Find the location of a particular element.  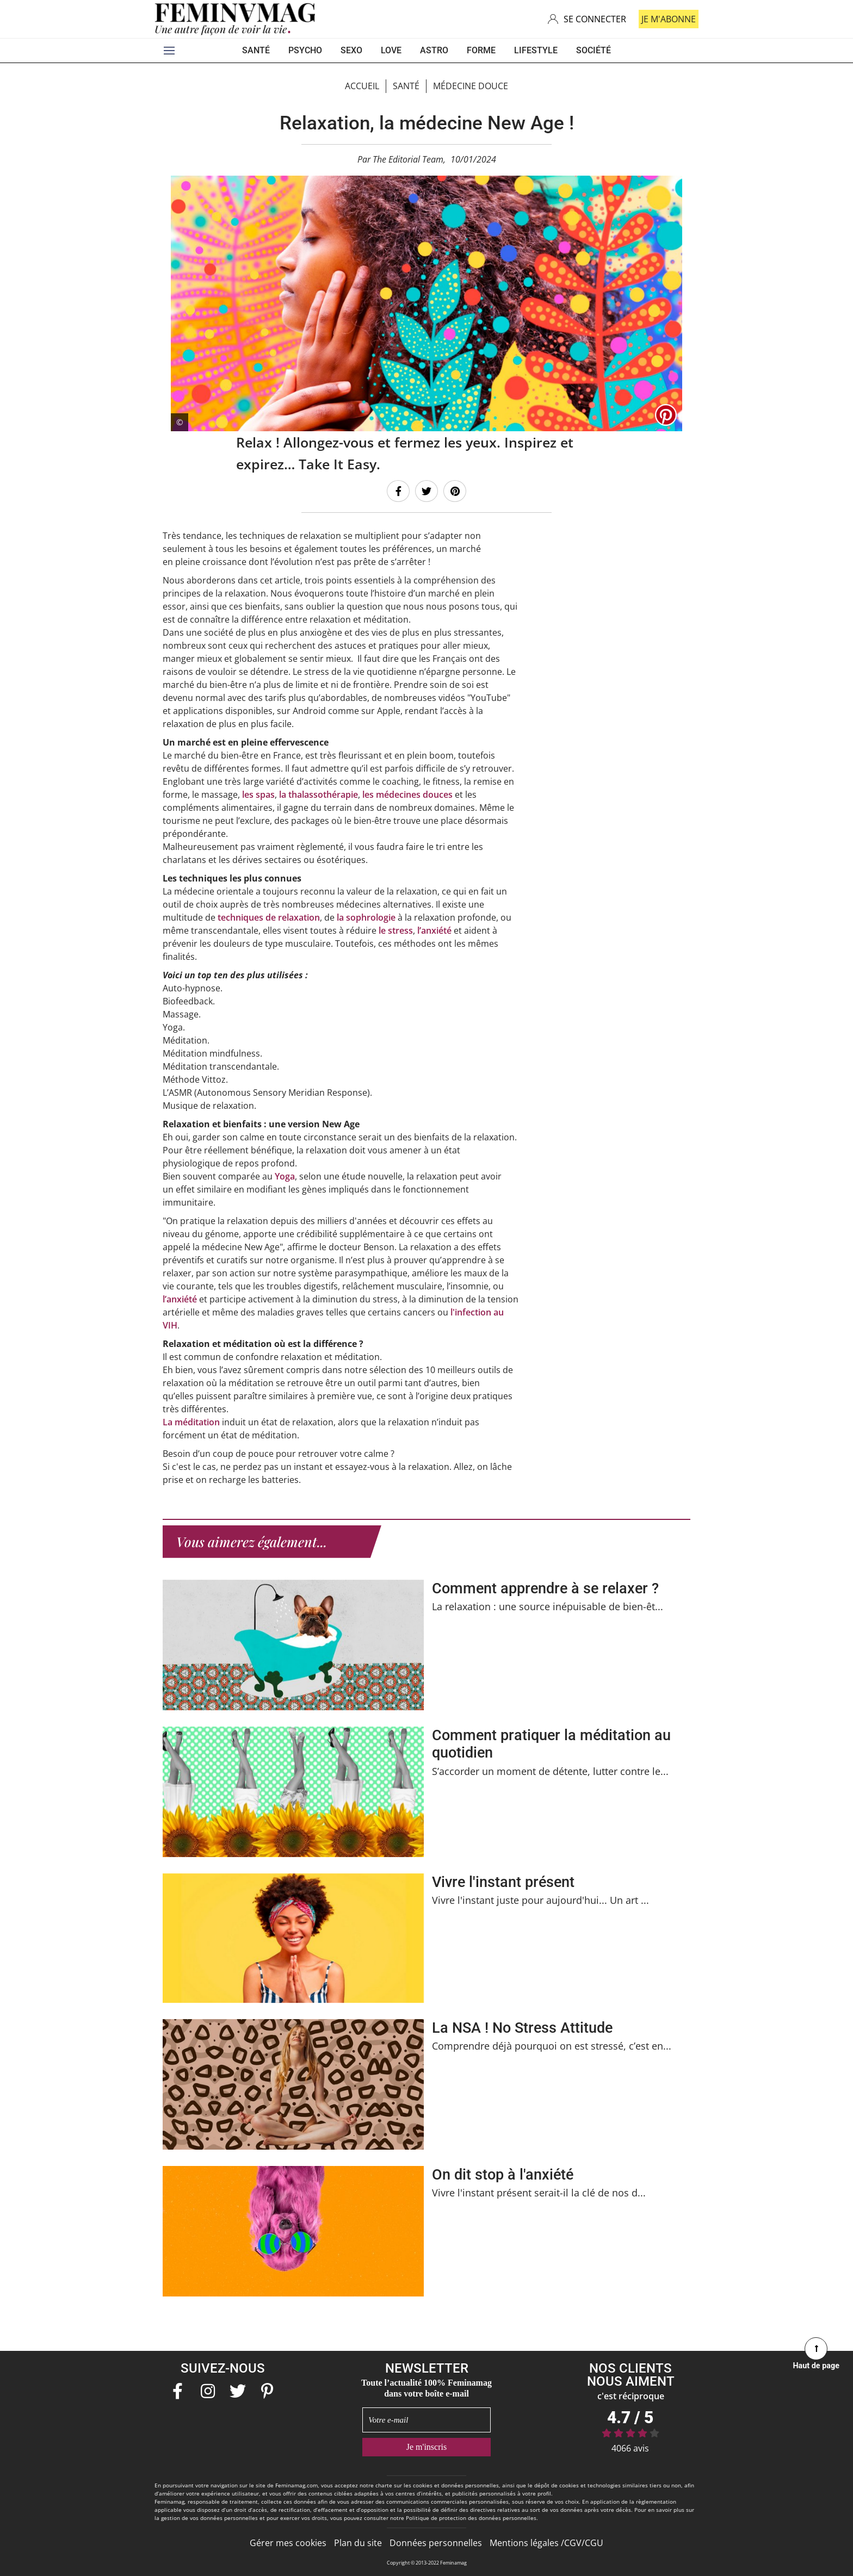

Yoga is located at coordinates (285, 1176).